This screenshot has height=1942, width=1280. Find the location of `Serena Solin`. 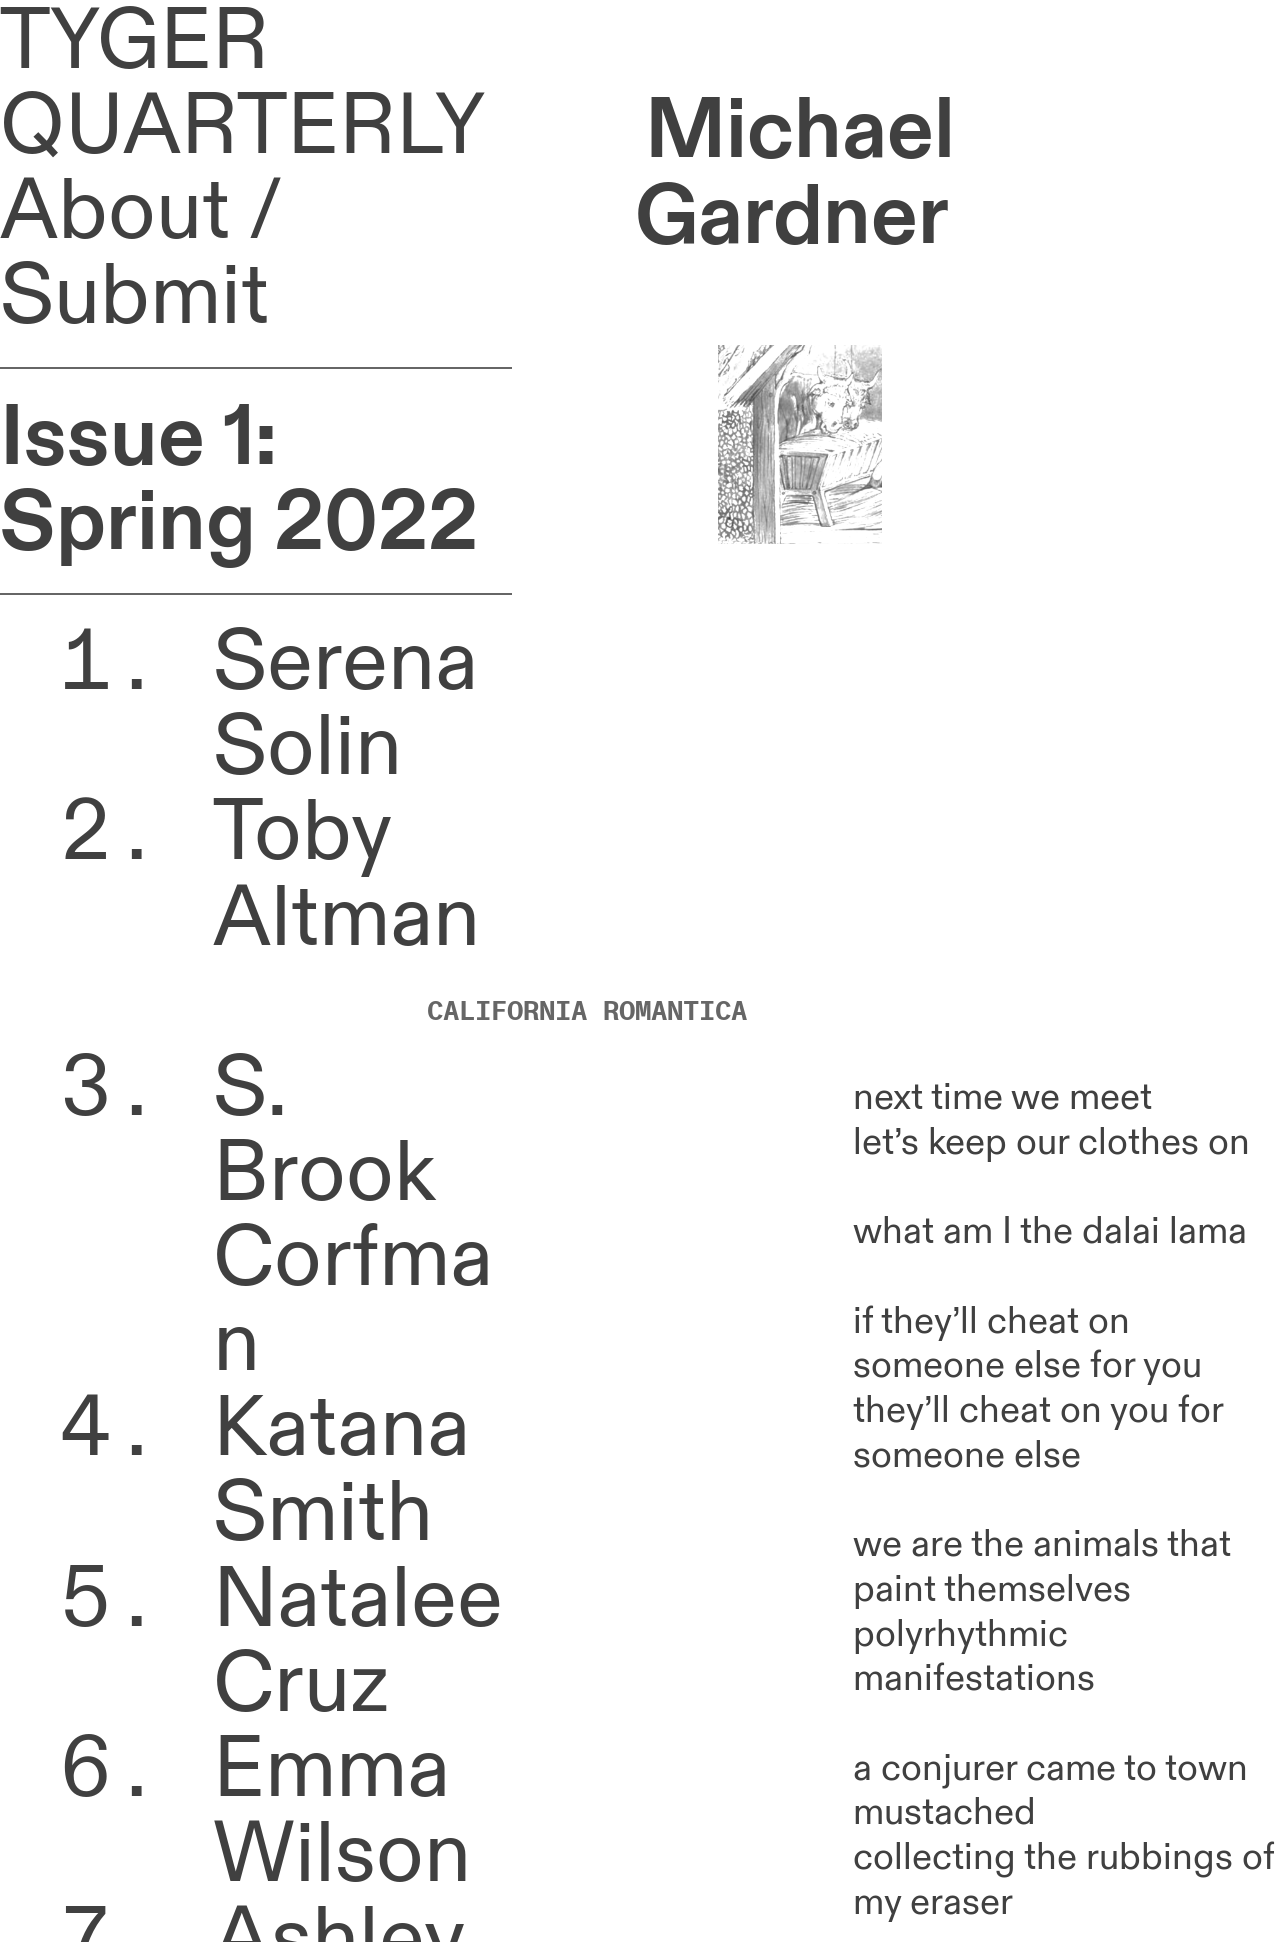

Serena Solin is located at coordinates (345, 705).